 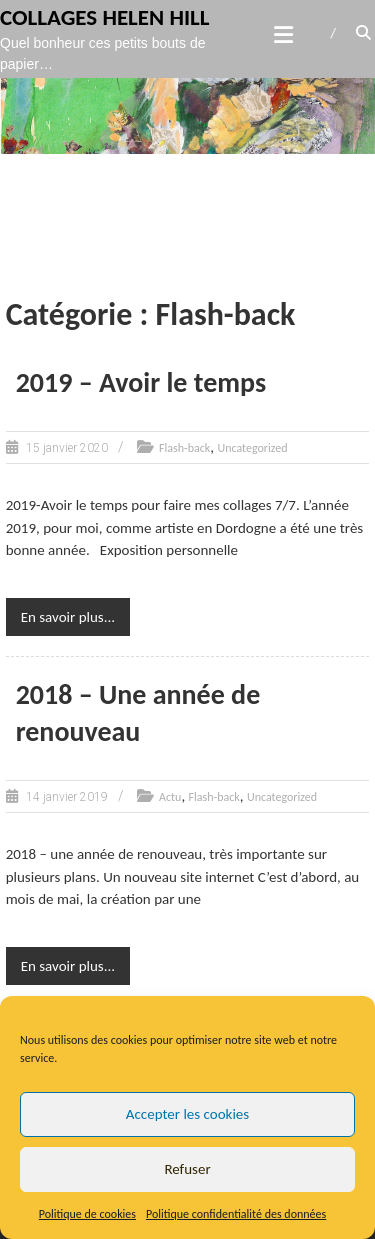 What do you see at coordinates (252, 448) in the screenshot?
I see `Uncategorized` at bounding box center [252, 448].